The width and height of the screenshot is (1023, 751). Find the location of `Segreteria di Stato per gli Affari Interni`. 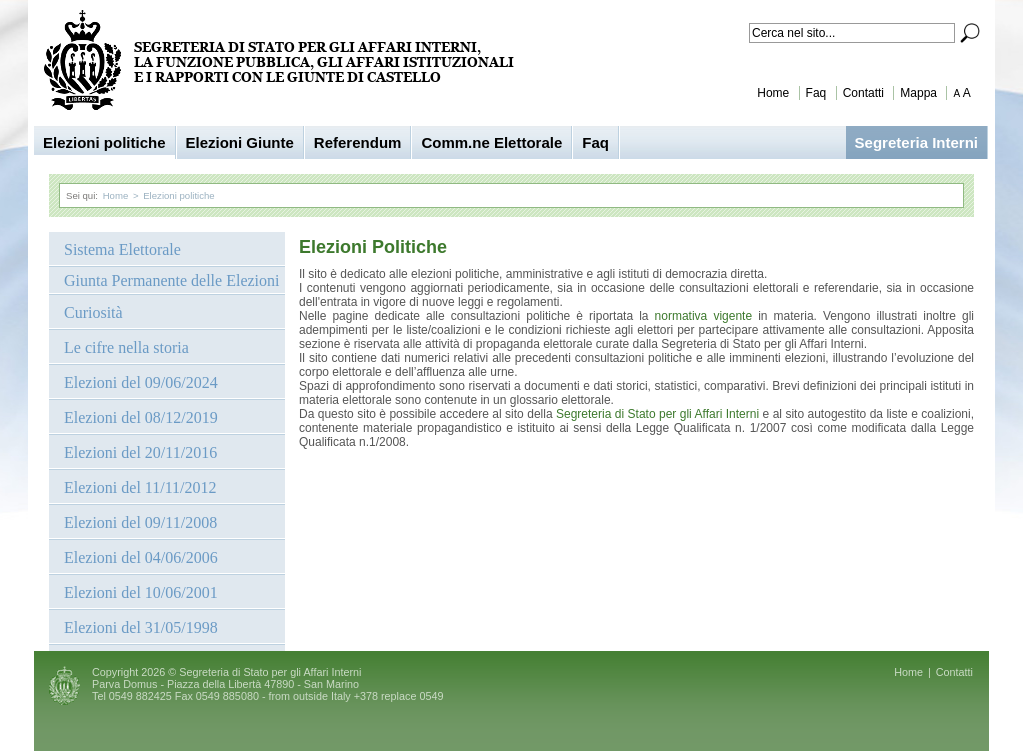

Segreteria di Stato per gli Affari Interni is located at coordinates (657, 414).